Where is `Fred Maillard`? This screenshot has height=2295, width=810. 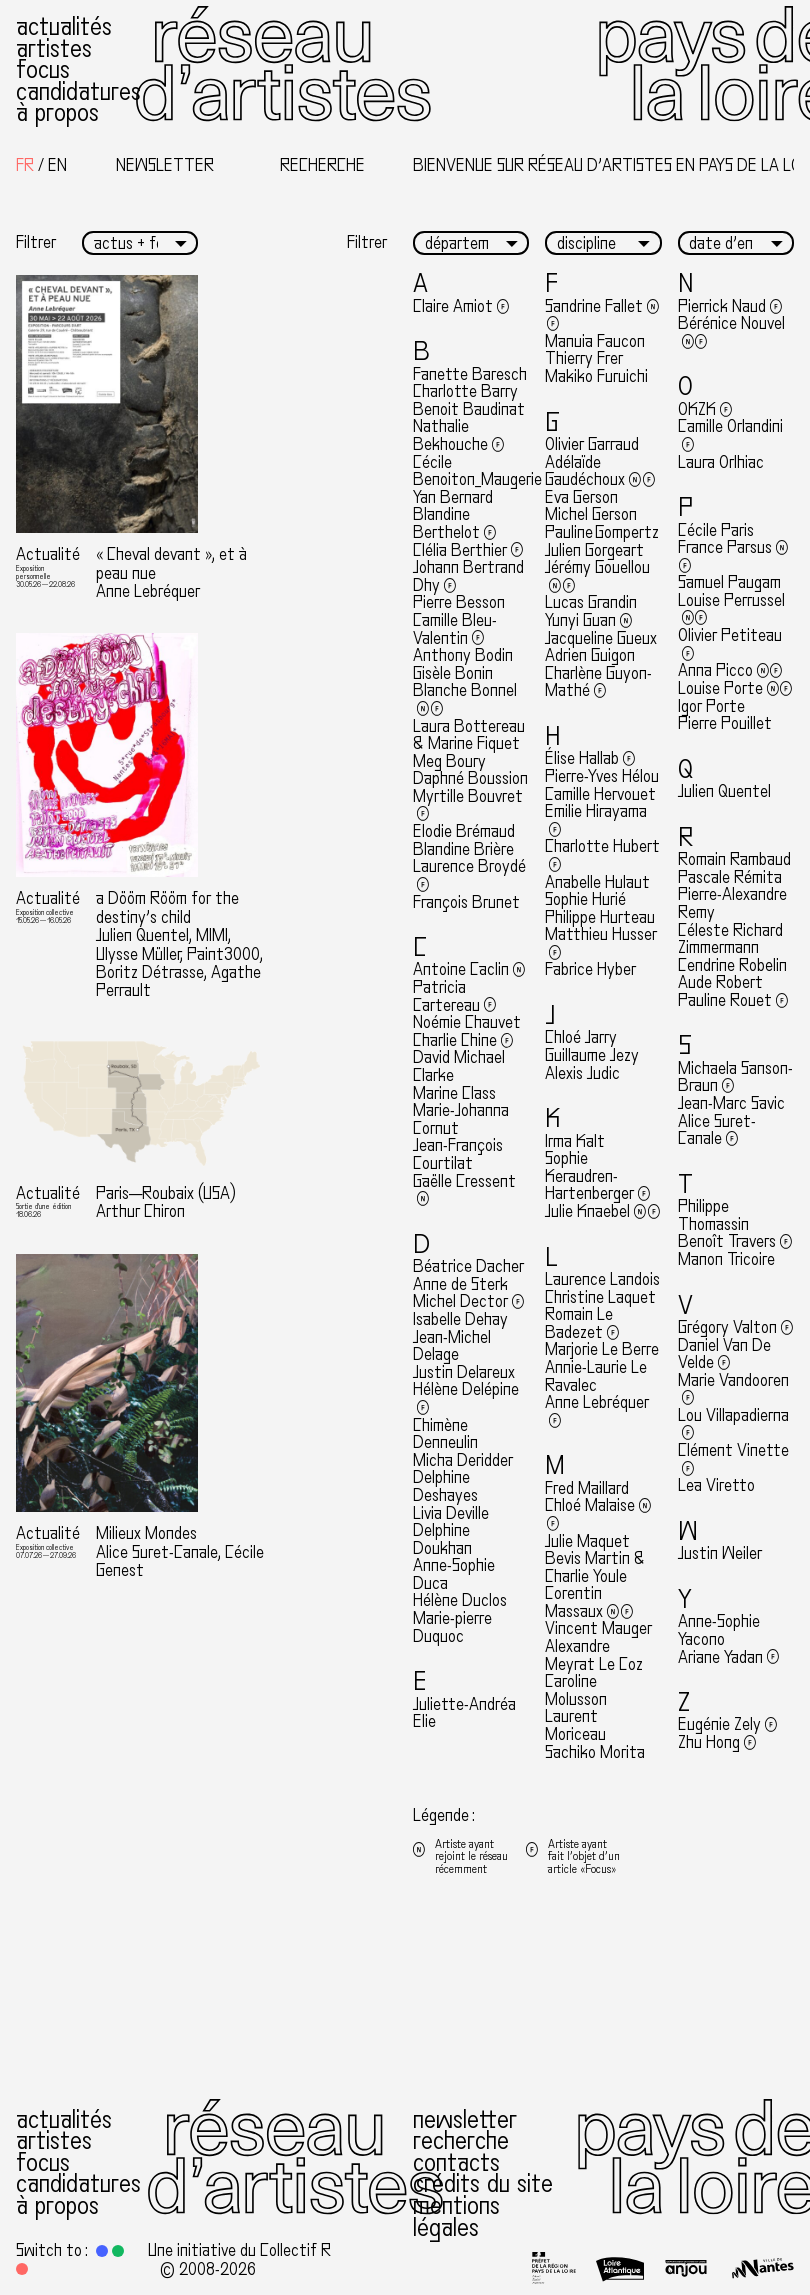 Fred Maillard is located at coordinates (587, 1488).